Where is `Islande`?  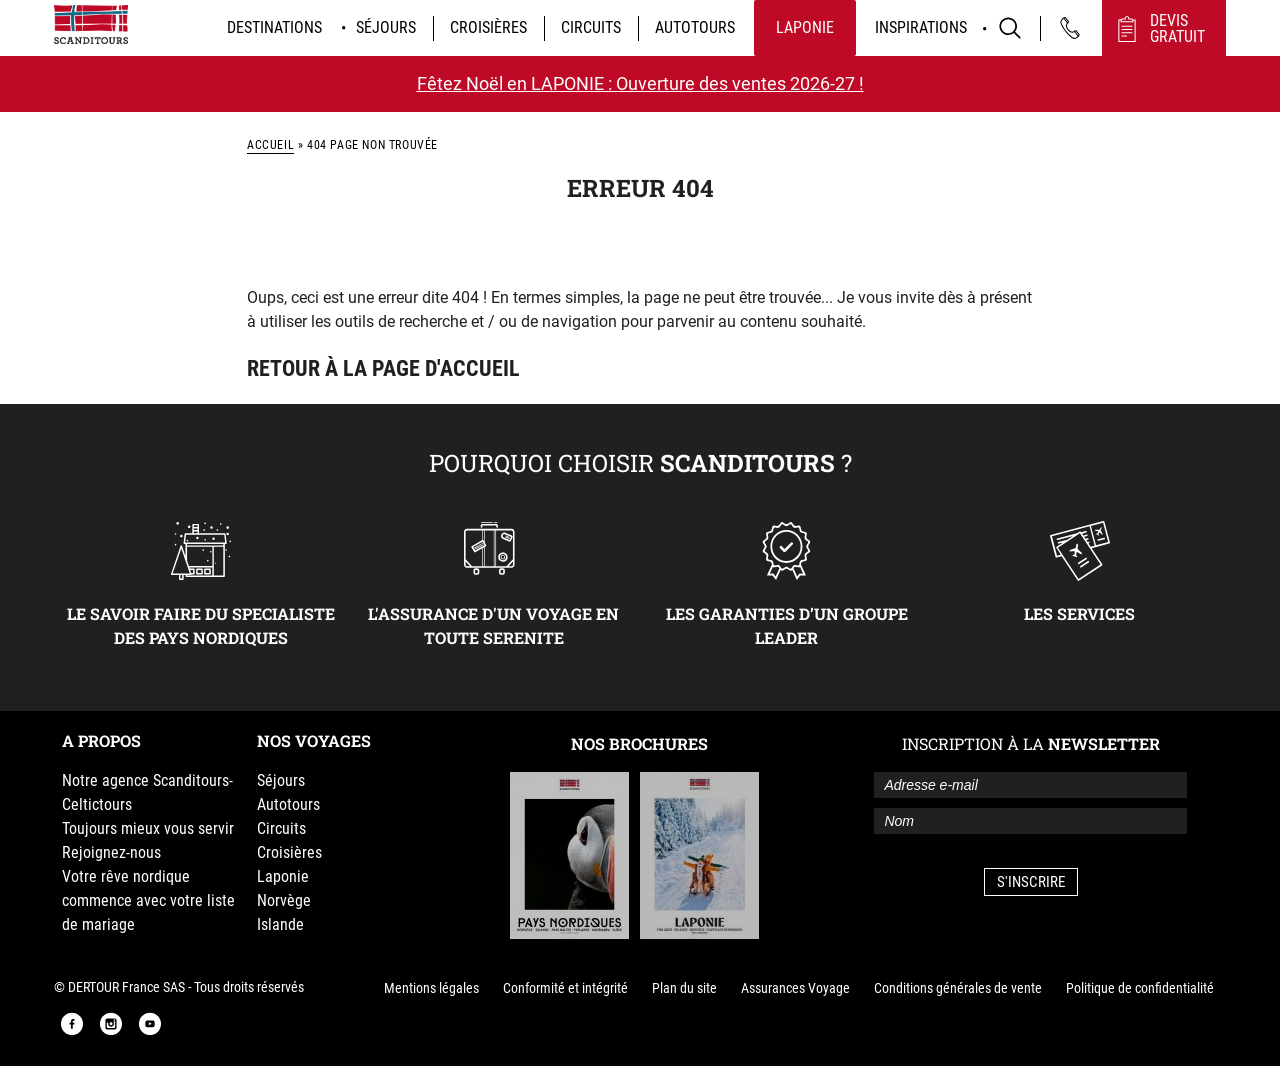 Islande is located at coordinates (280, 924).